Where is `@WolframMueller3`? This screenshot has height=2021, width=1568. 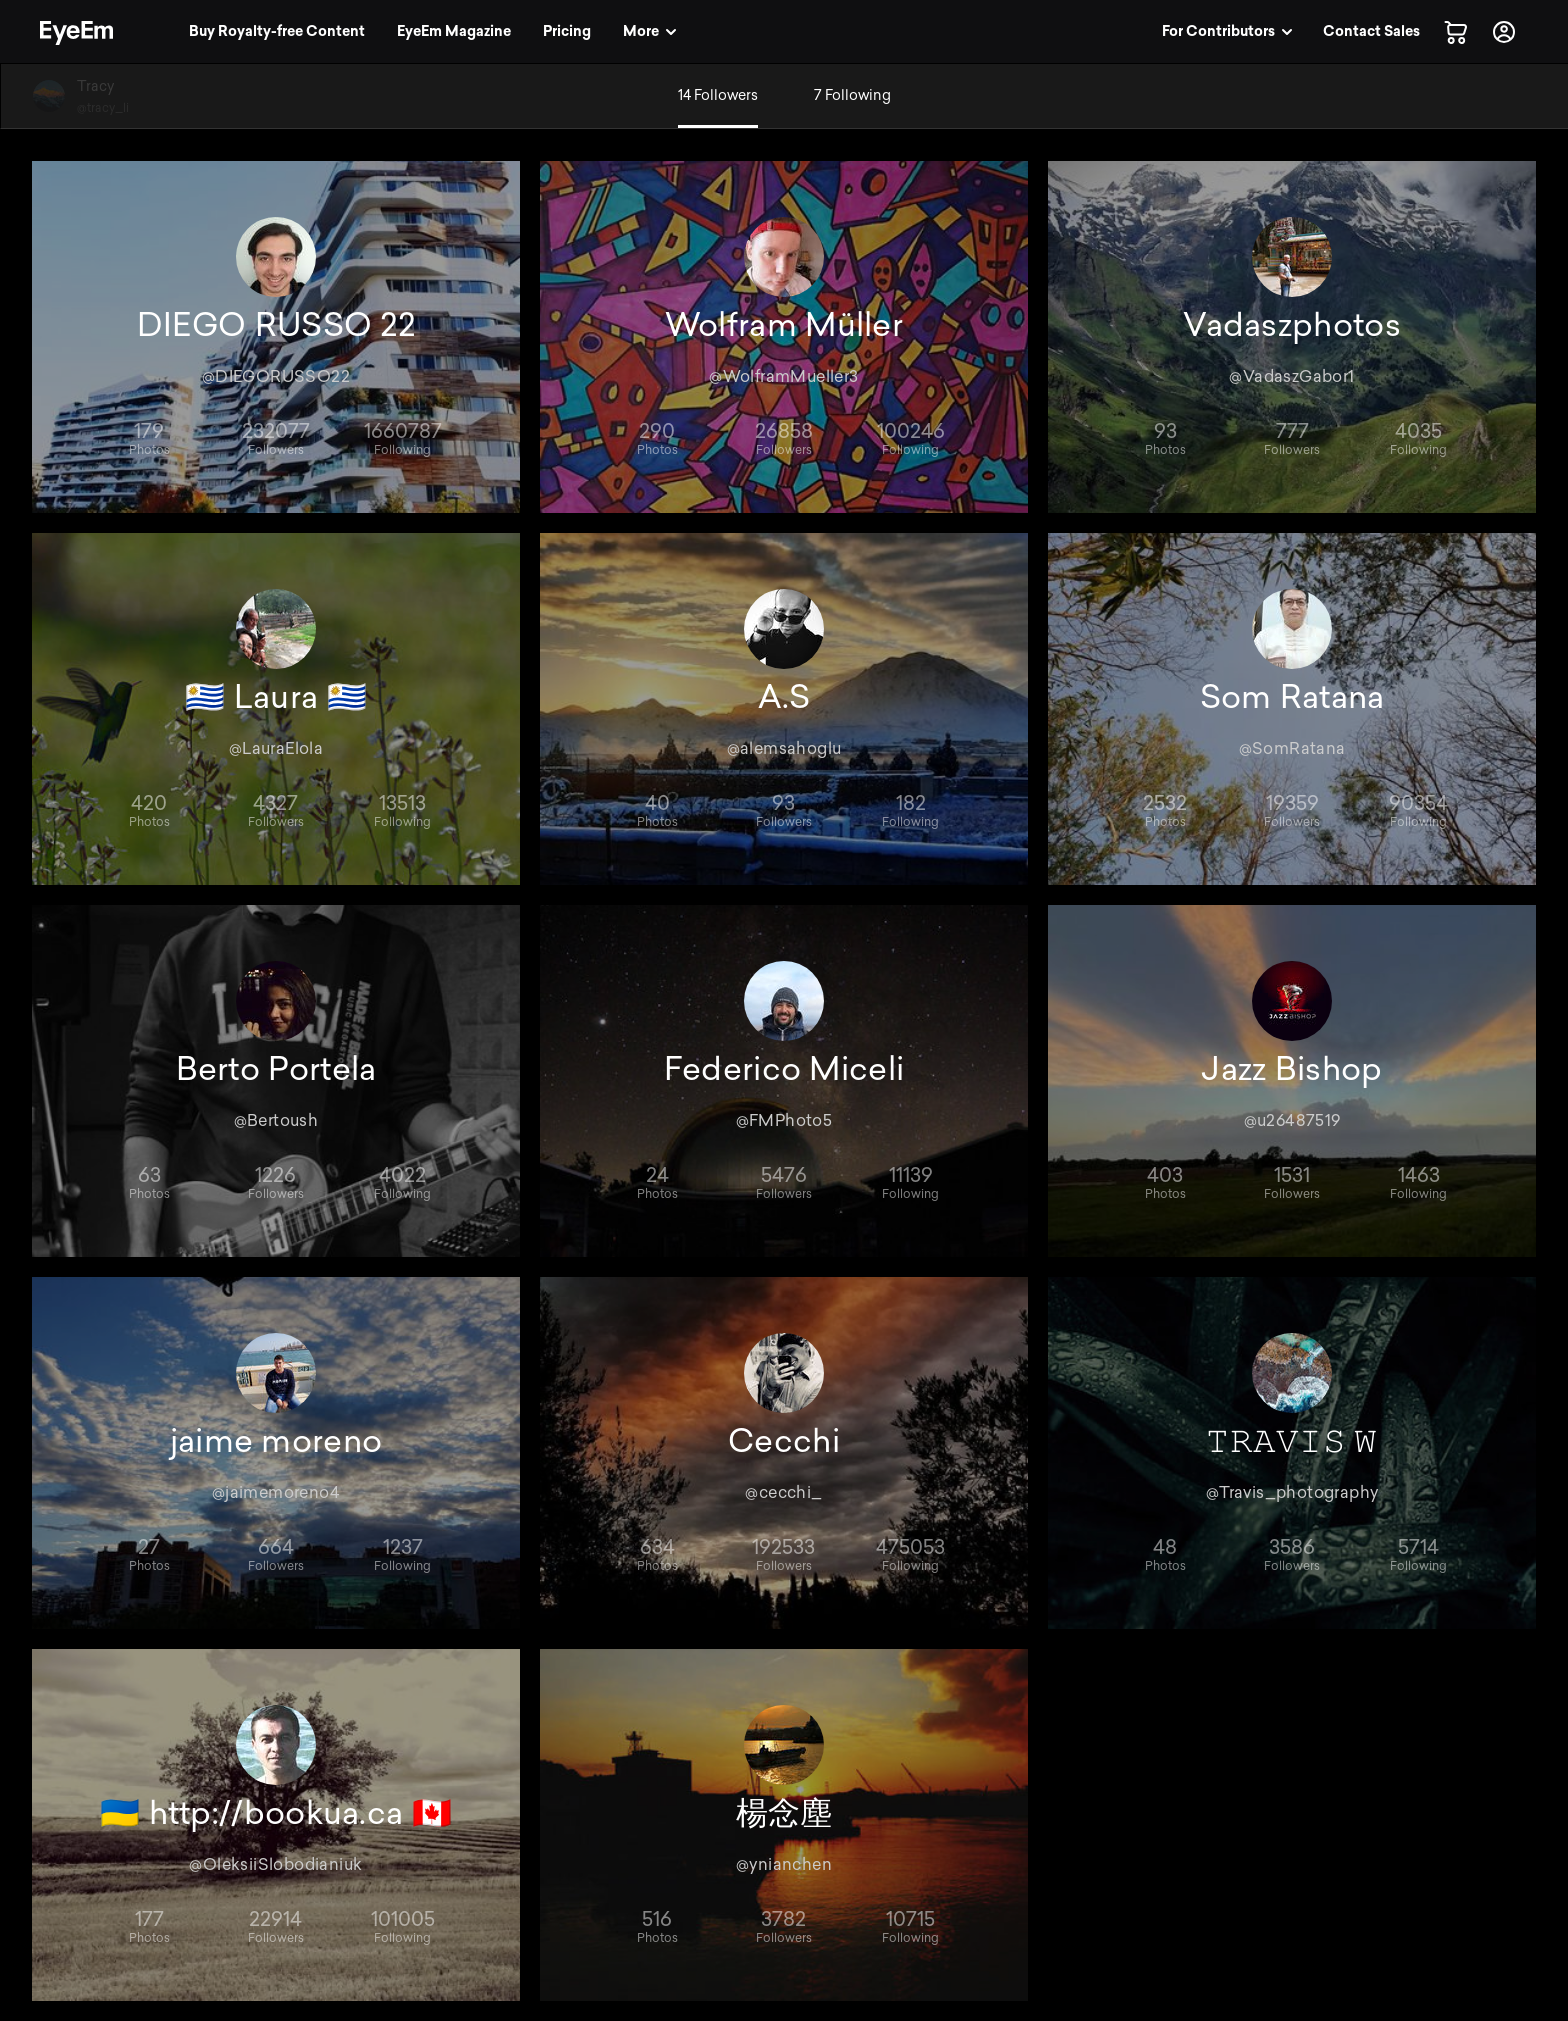
@WolframMueller3 is located at coordinates (783, 376).